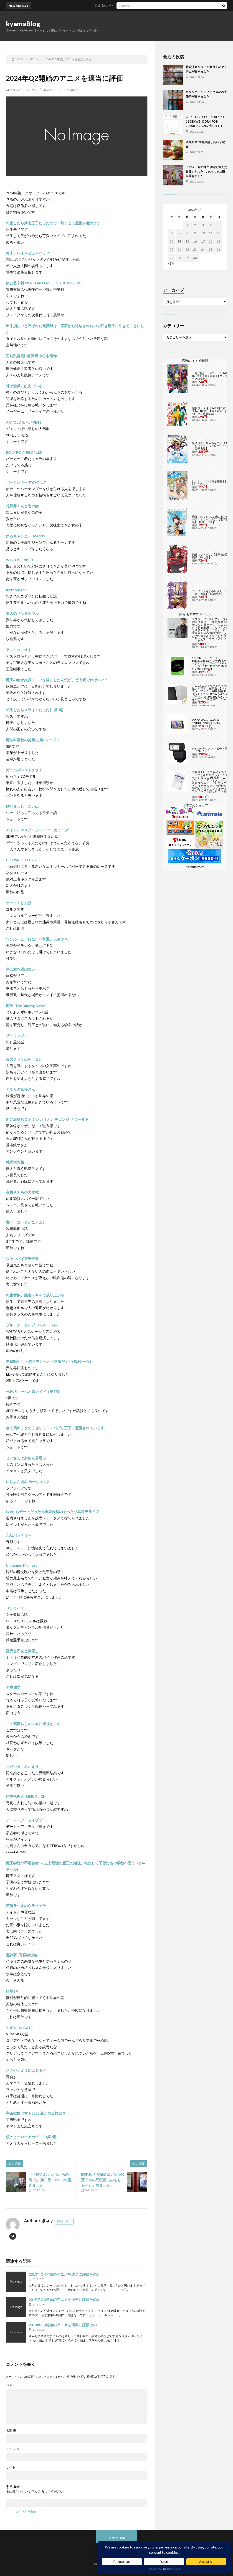 This screenshot has height=2576, width=233. What do you see at coordinates (36, 2491) in the screenshot?
I see `上に表示された文字を入力してください。` at bounding box center [36, 2491].